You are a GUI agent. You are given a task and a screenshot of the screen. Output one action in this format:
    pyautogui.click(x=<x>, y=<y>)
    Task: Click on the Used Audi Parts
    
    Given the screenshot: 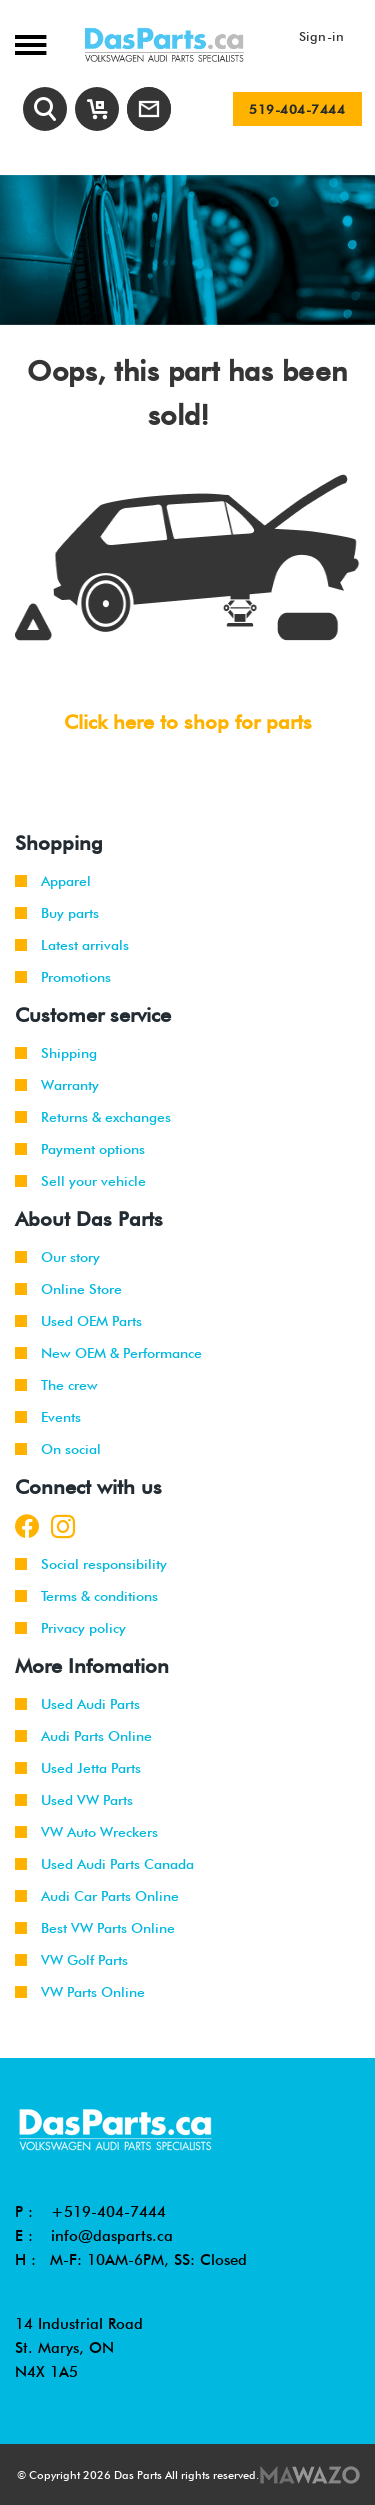 What is the action you would take?
    pyautogui.click(x=77, y=1704)
    